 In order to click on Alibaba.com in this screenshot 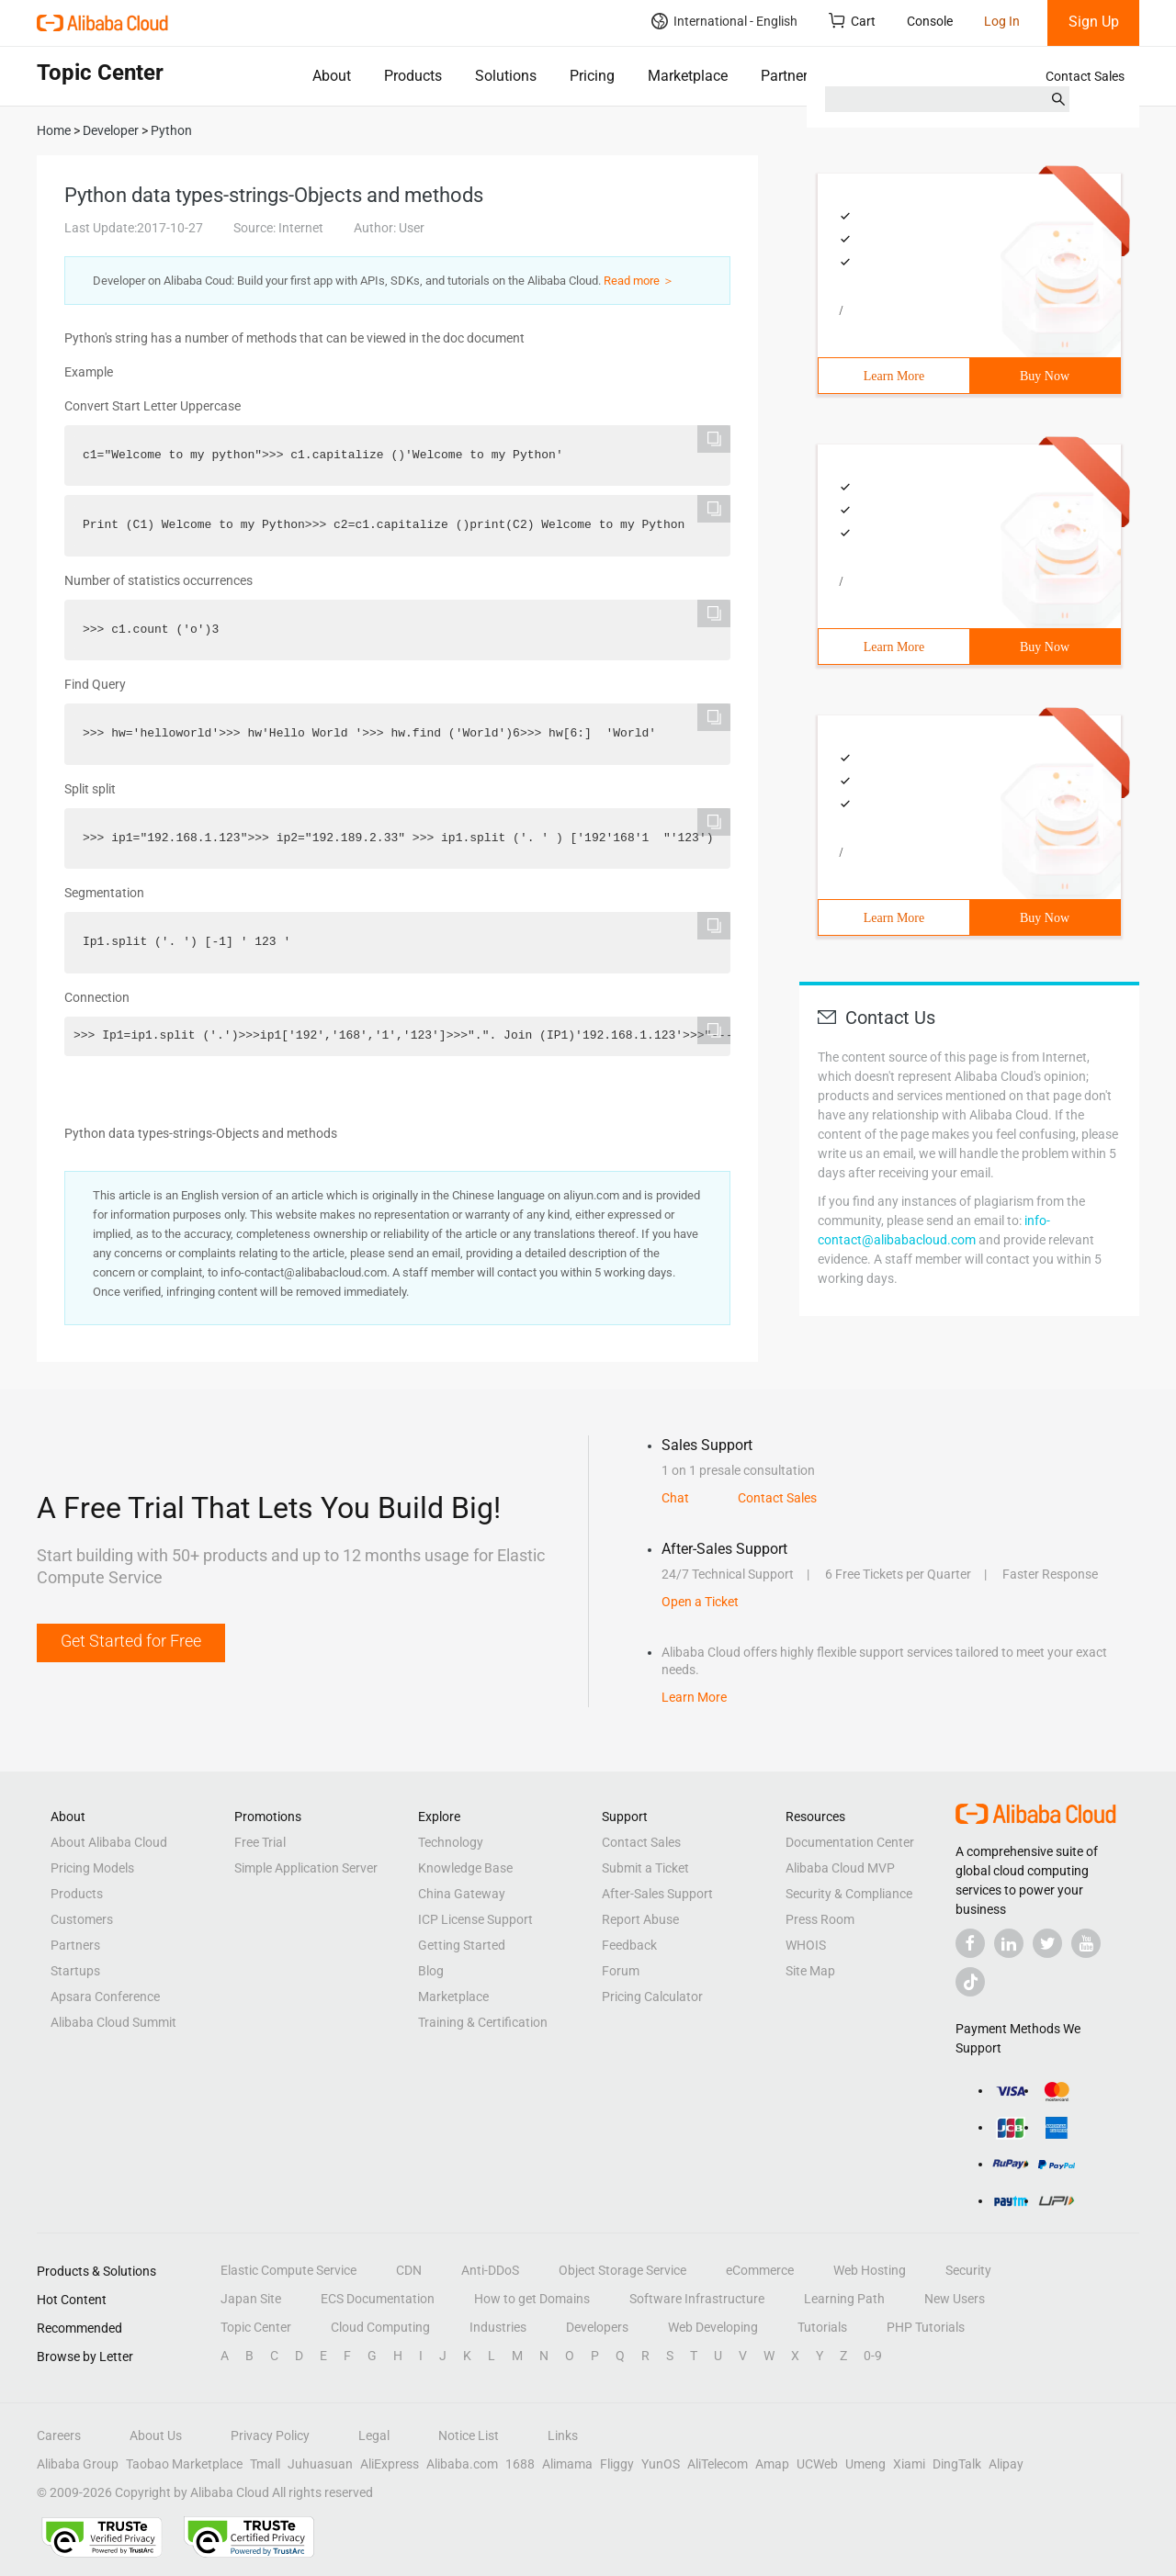, I will do `click(462, 2464)`.